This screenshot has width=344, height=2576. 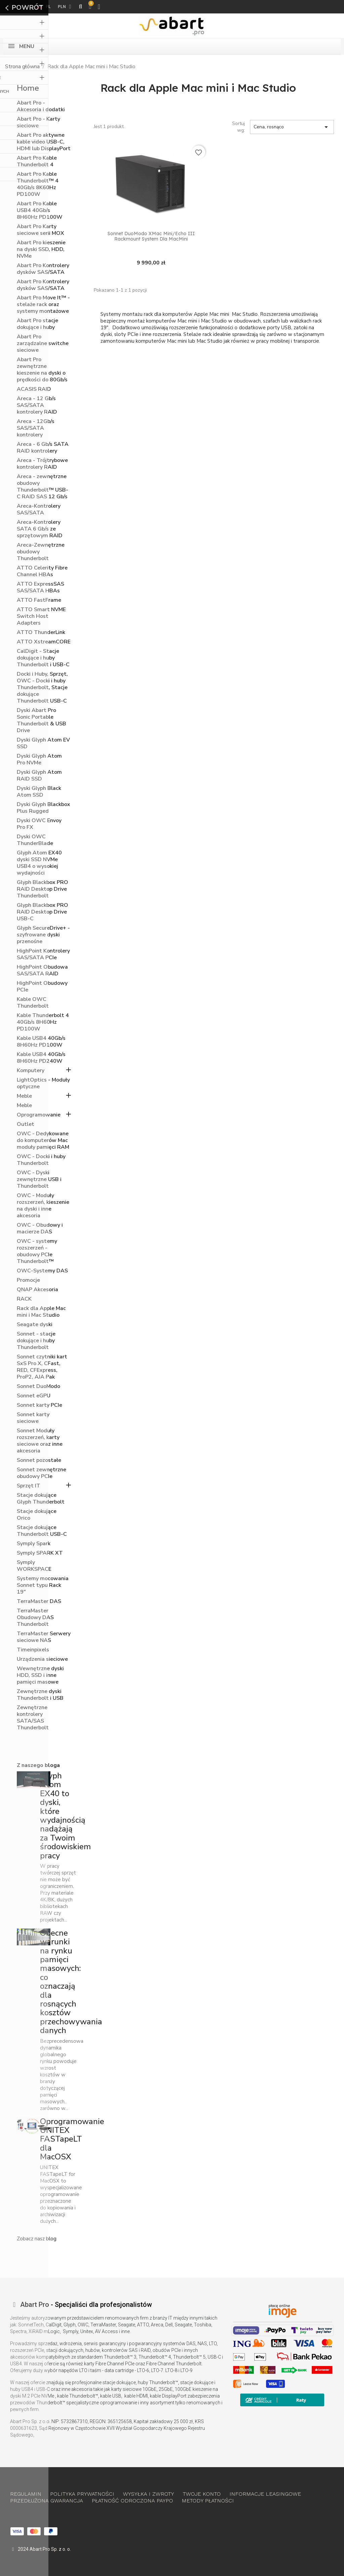 What do you see at coordinates (40, 1228) in the screenshot?
I see `OWC - Obudowy i macierze DAS` at bounding box center [40, 1228].